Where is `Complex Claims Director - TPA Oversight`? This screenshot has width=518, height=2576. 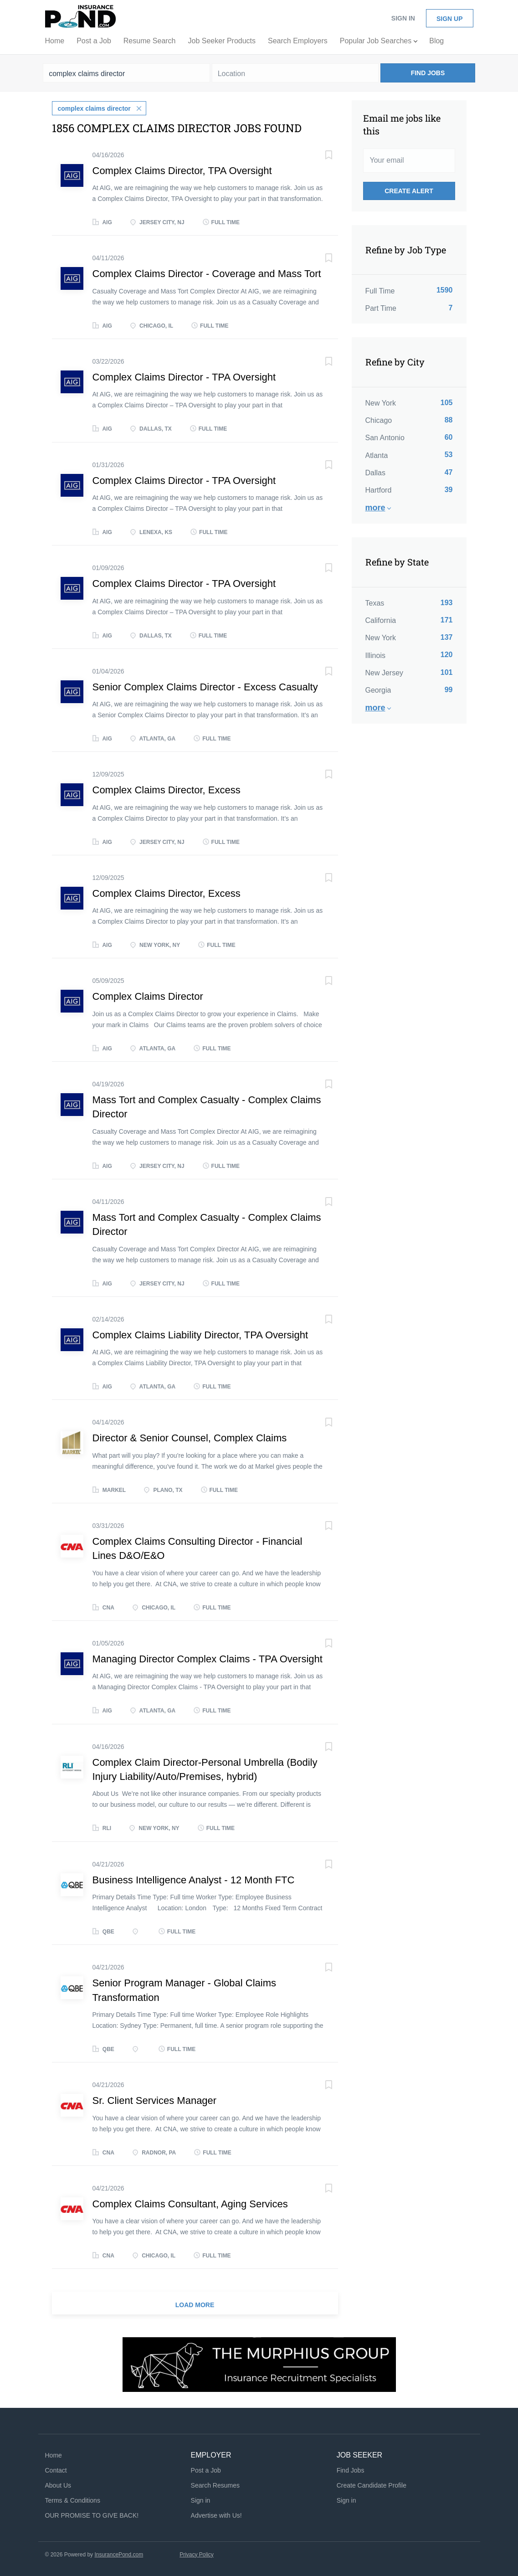 Complex Claims Director - TPA Oversight is located at coordinates (184, 376).